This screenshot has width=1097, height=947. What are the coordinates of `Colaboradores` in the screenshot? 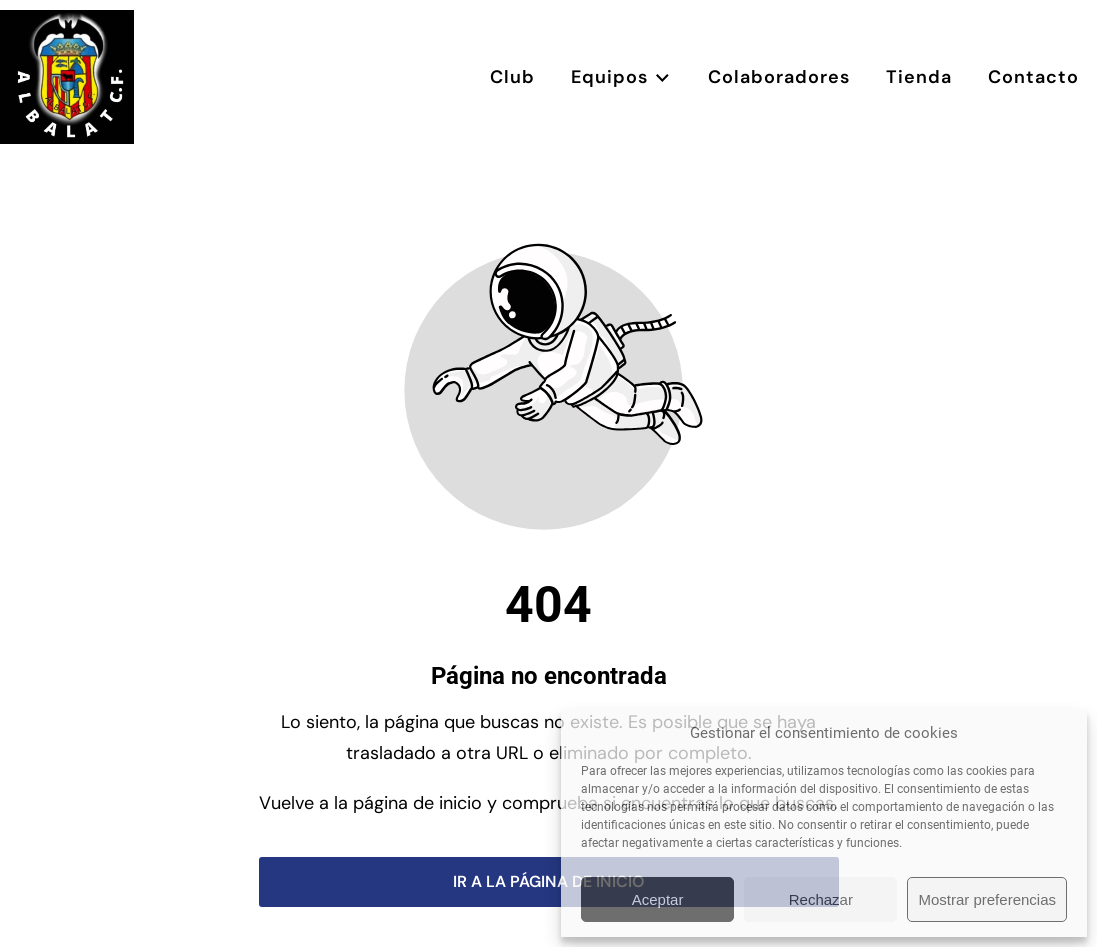 It's located at (779, 77).